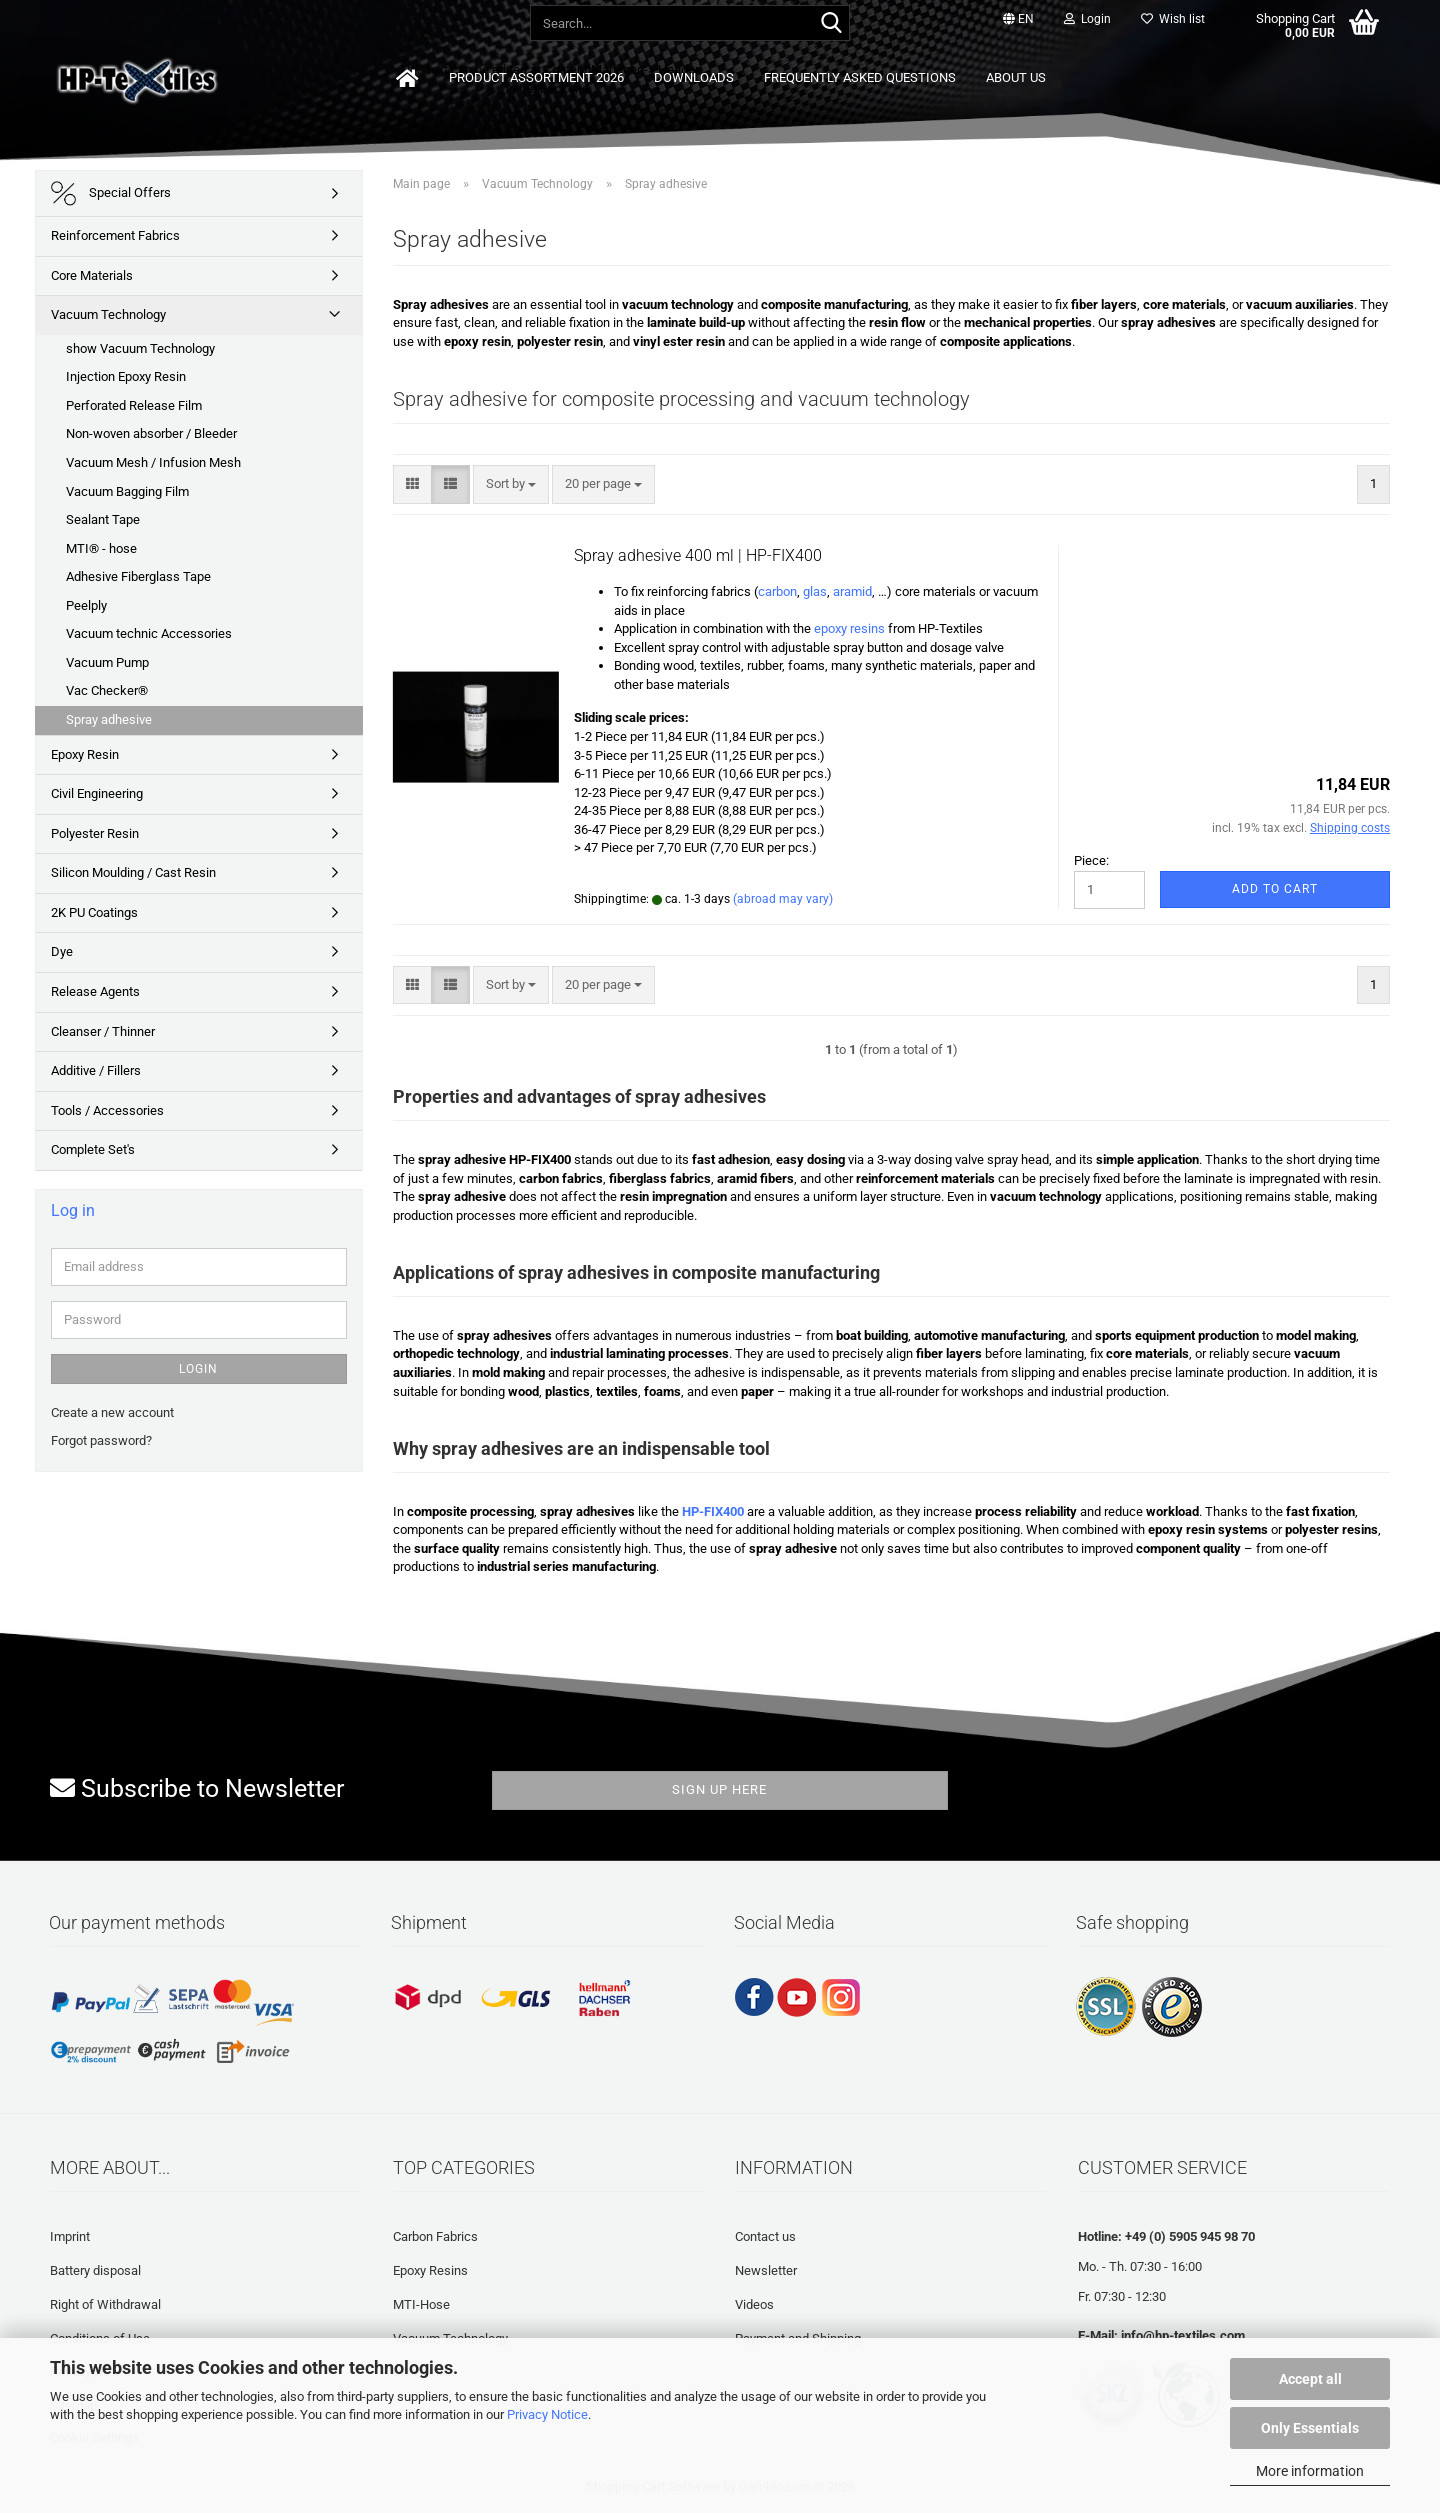 Image resolution: width=1440 pixels, height=2513 pixels. What do you see at coordinates (95, 833) in the screenshot?
I see `Polyester Resin` at bounding box center [95, 833].